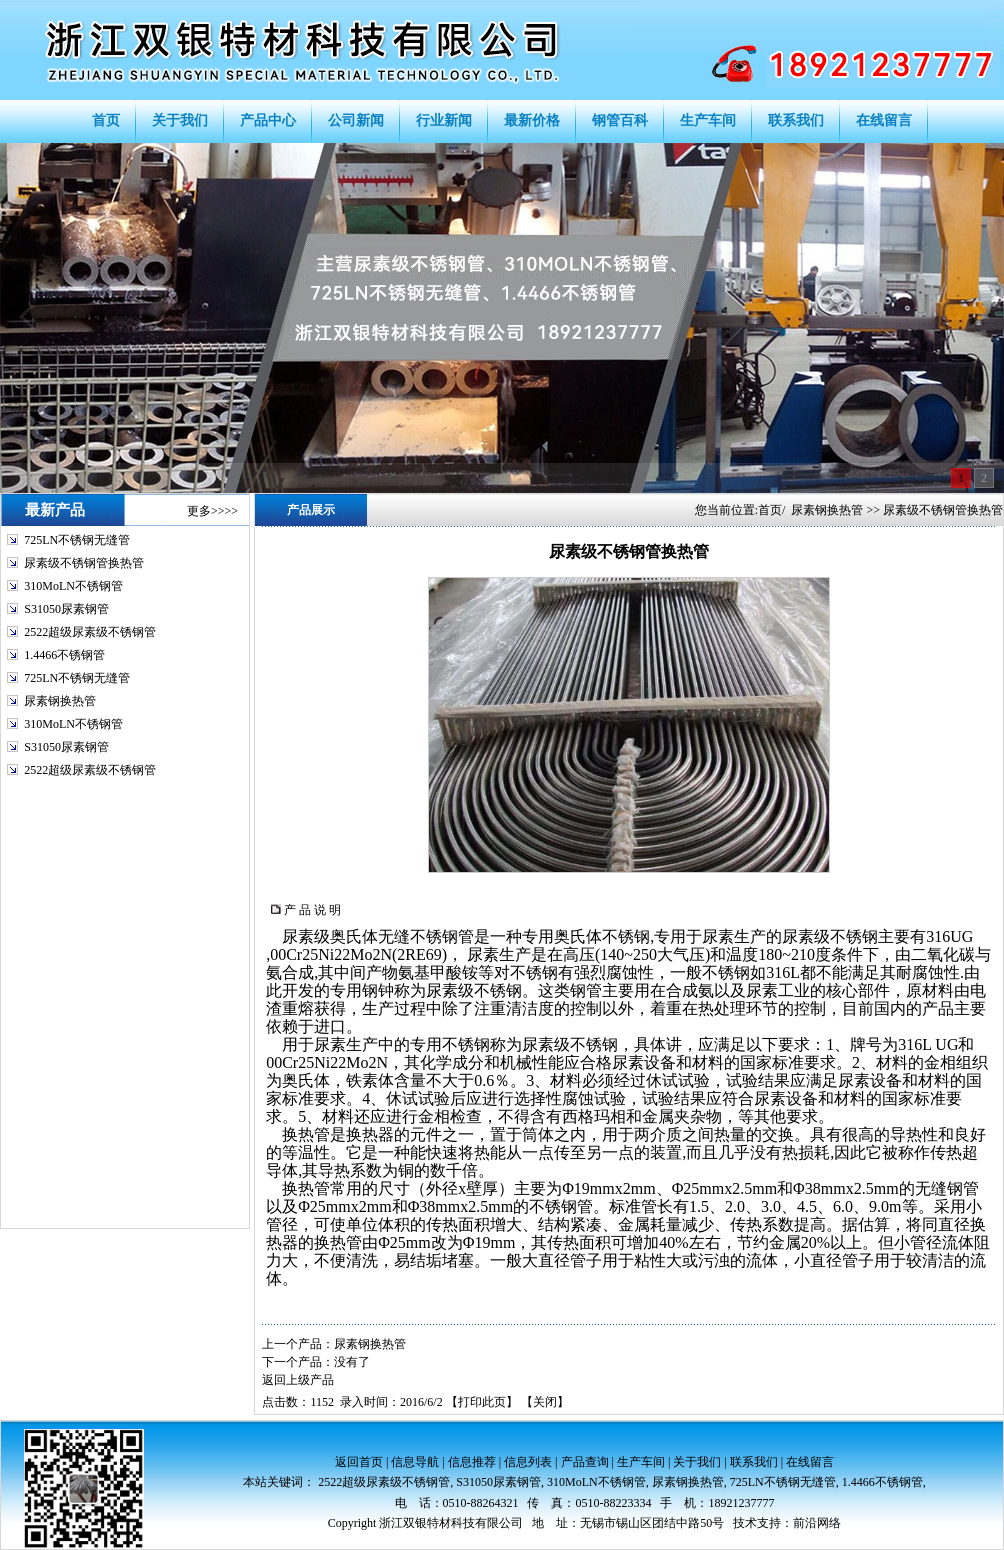  I want to click on 尿素钢换热管, so click(60, 701).